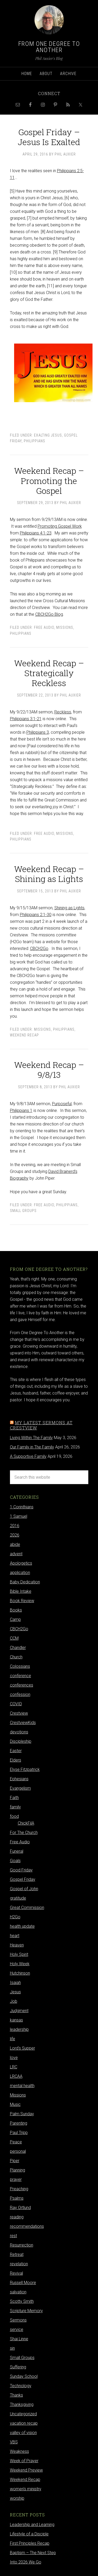 Image resolution: width=98 pixels, height=2576 pixels. What do you see at coordinates (20, 1741) in the screenshot?
I see `Discipleship` at bounding box center [20, 1741].